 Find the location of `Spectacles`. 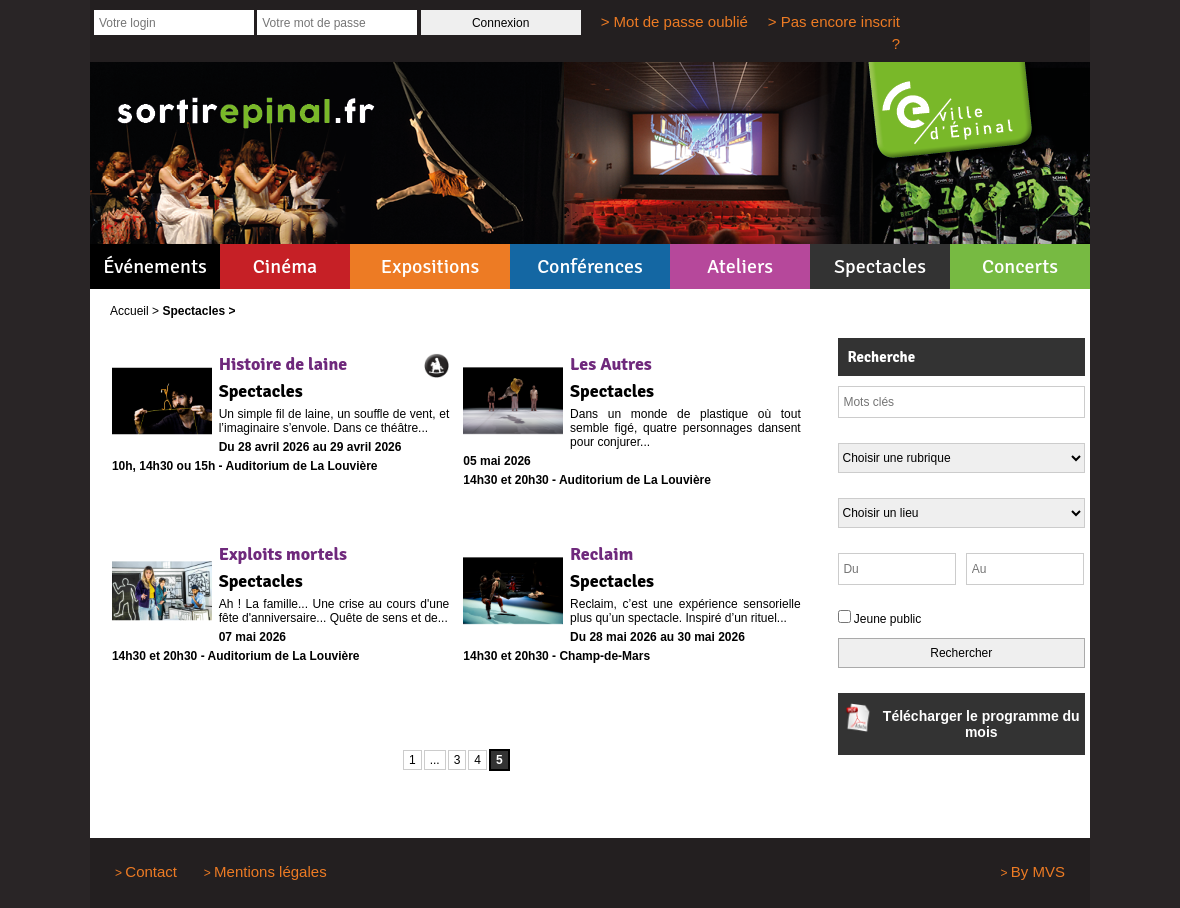

Spectacles is located at coordinates (880, 266).